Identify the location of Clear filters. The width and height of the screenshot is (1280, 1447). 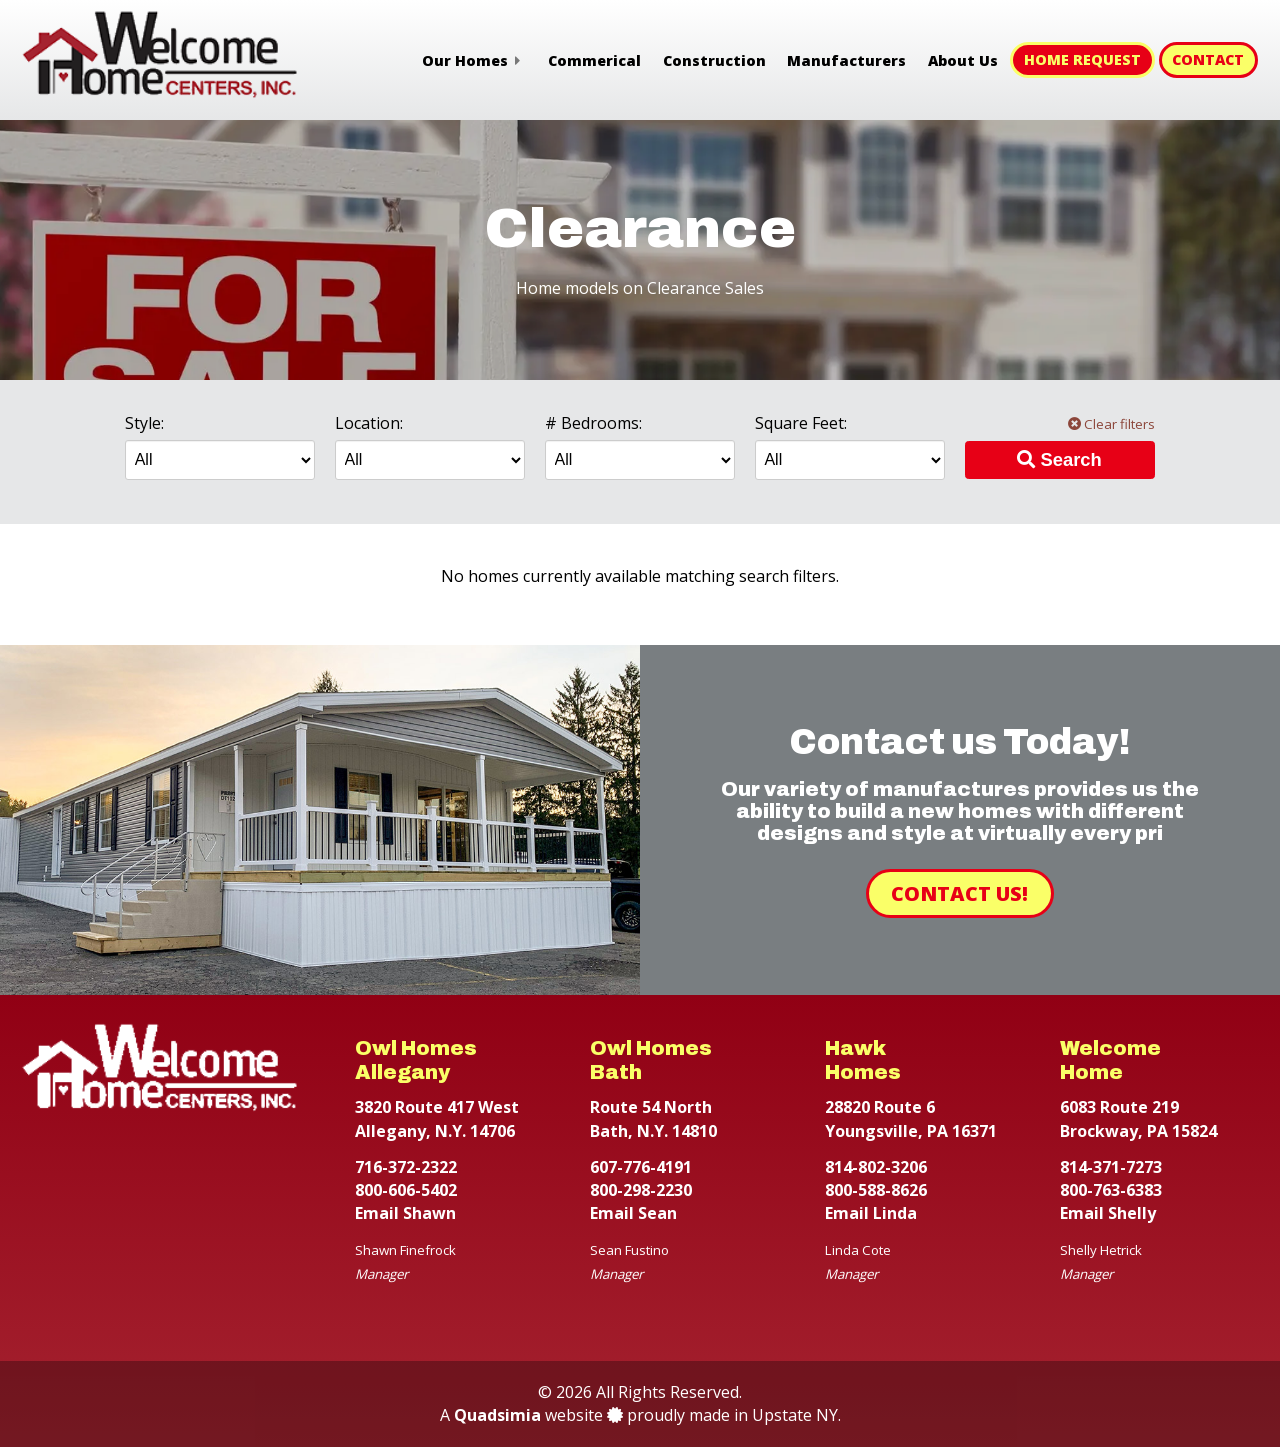
(1111, 424).